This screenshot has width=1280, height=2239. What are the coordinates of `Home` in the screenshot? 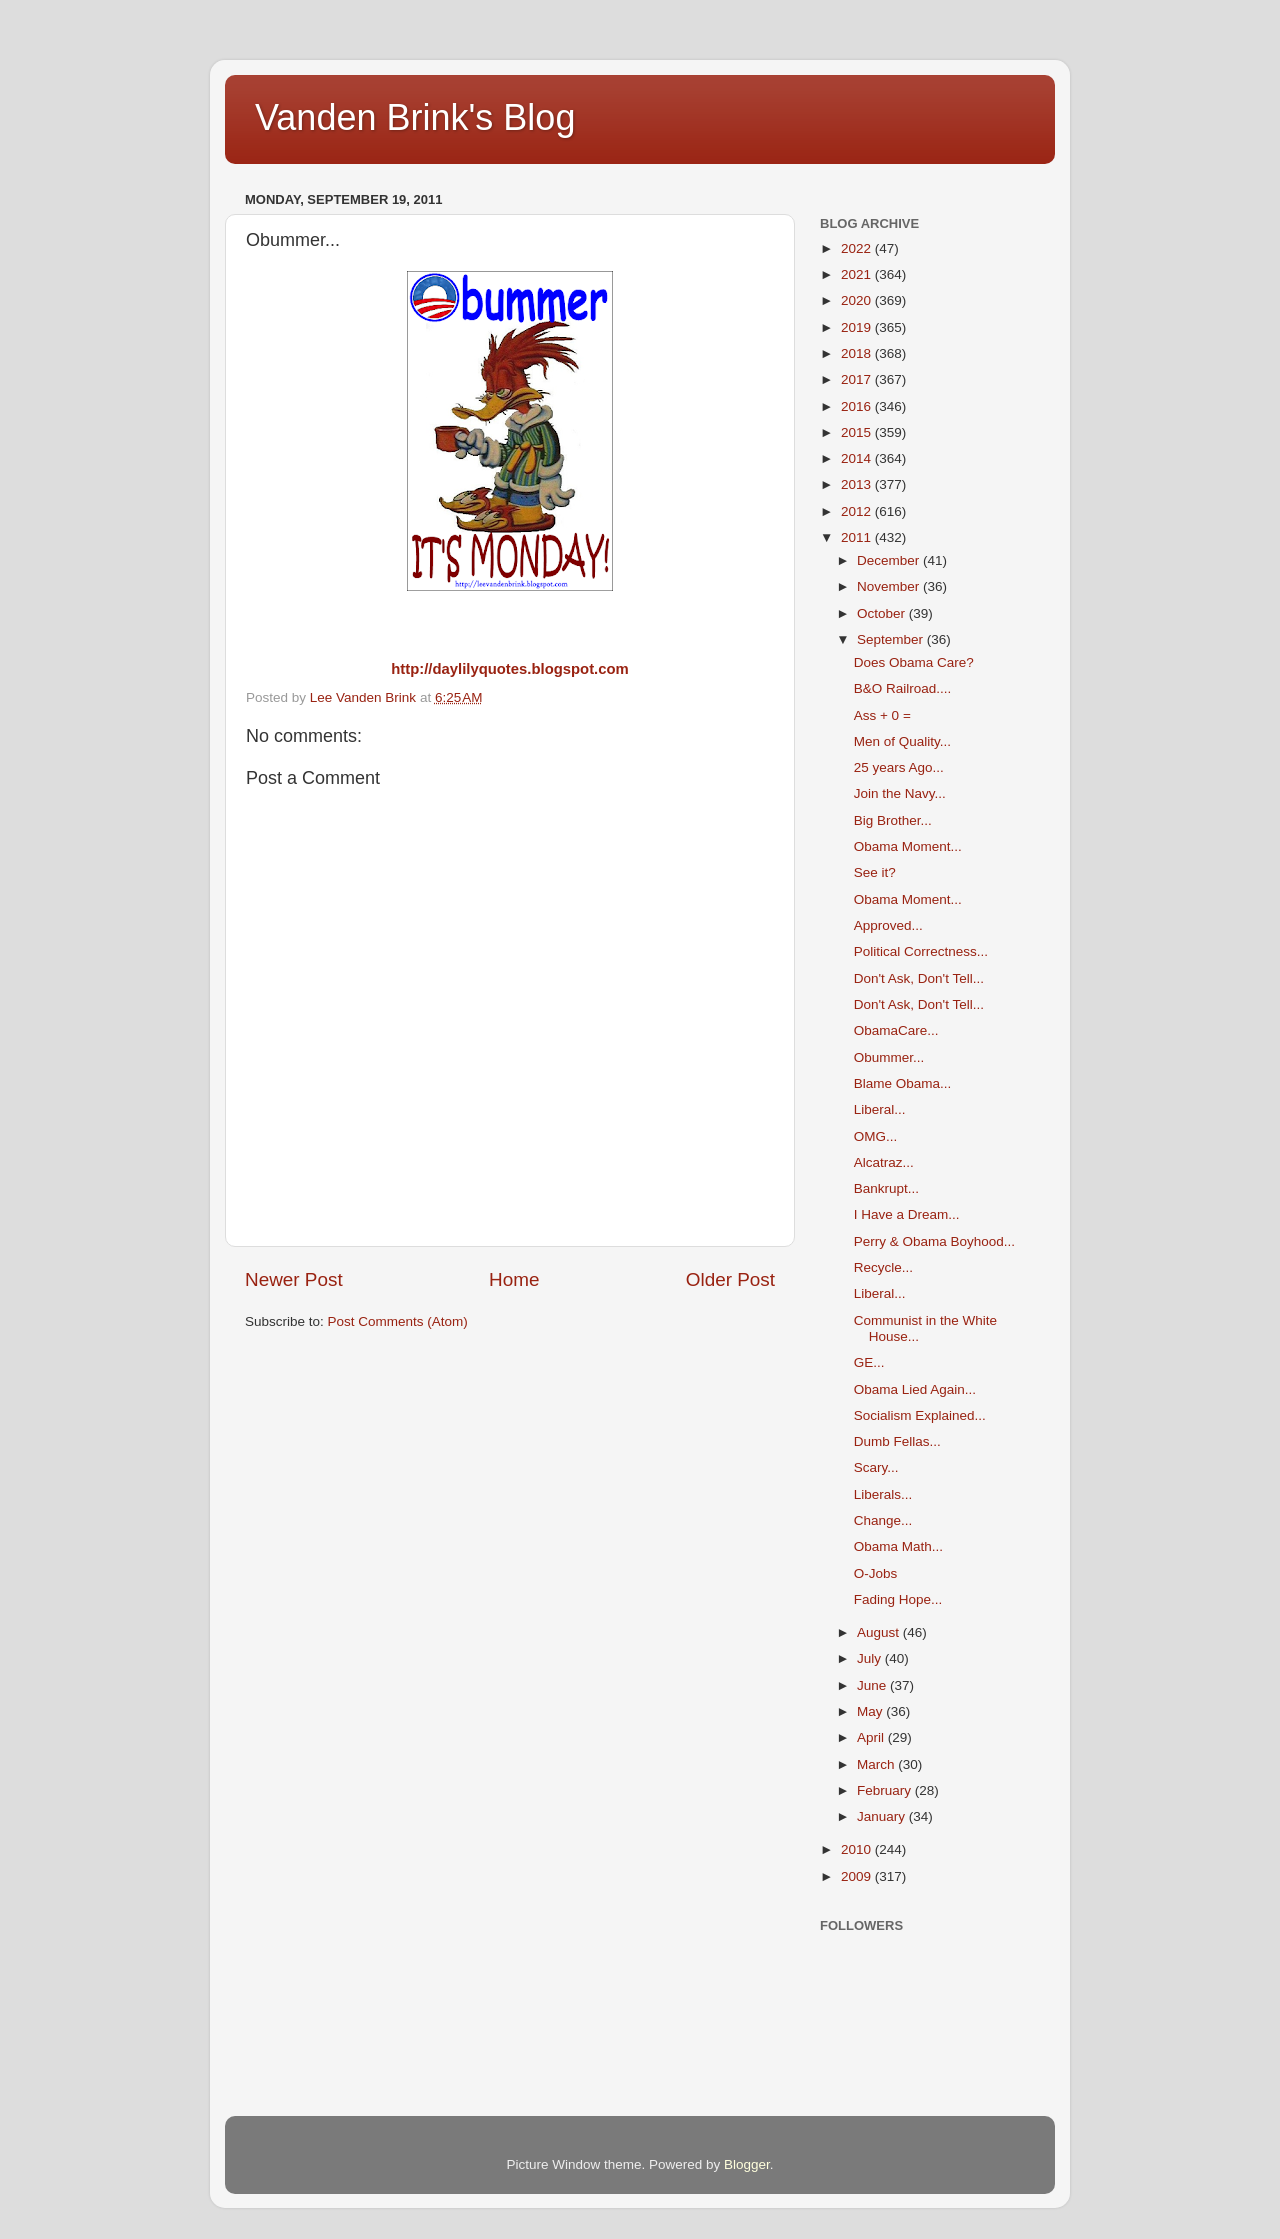 It's located at (514, 1279).